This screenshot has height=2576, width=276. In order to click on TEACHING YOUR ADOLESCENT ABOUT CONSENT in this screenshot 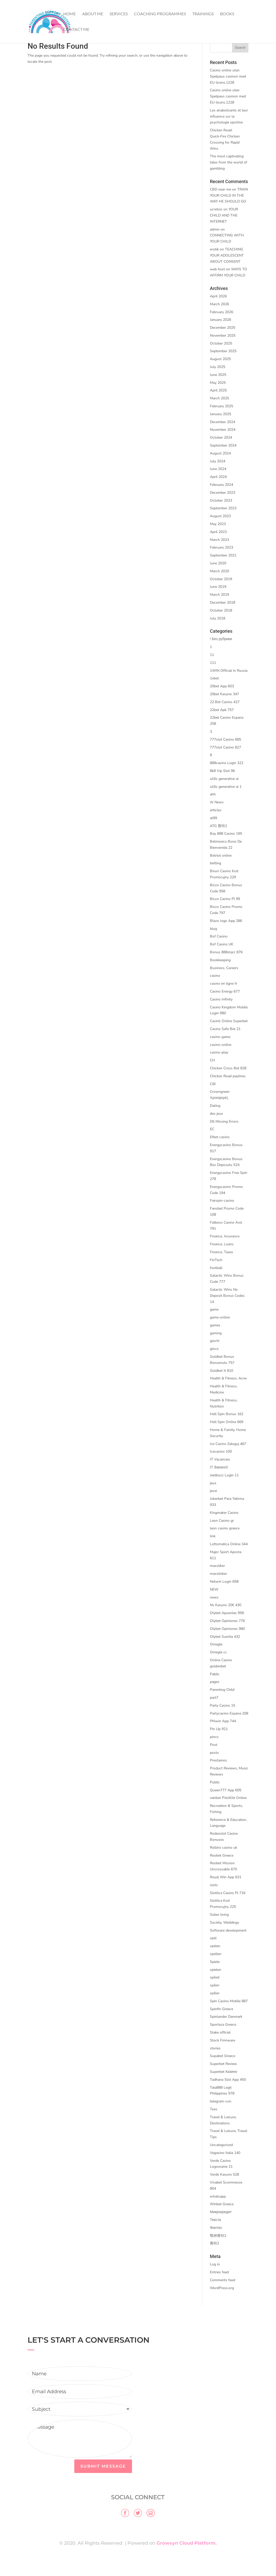, I will do `click(227, 255)`.